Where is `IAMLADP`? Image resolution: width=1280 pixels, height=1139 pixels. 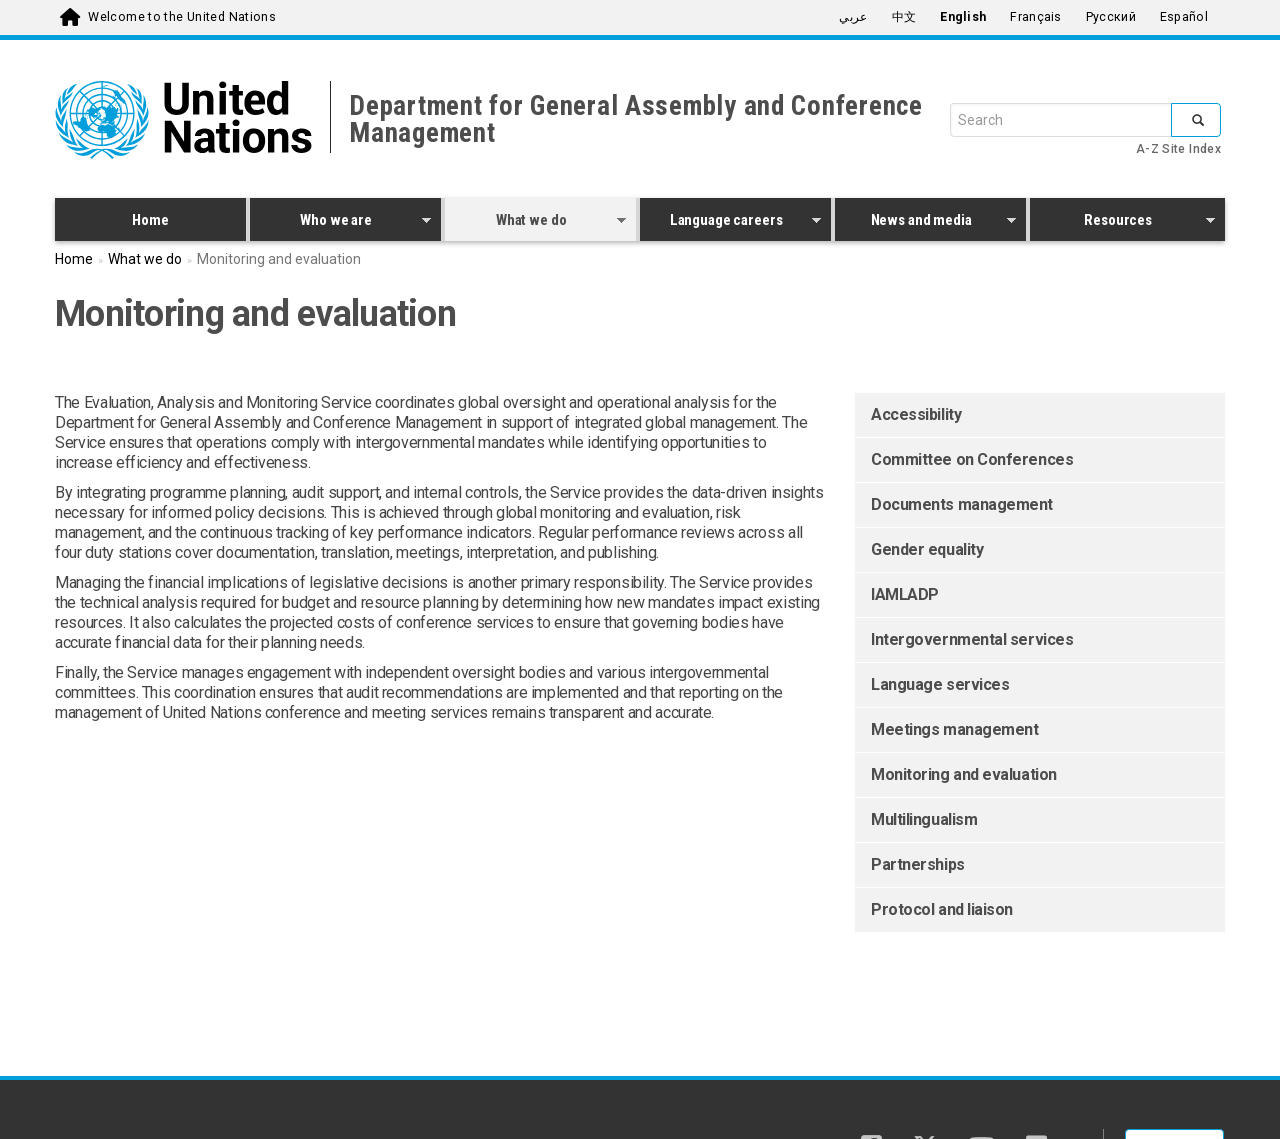 IAMLADP is located at coordinates (905, 594).